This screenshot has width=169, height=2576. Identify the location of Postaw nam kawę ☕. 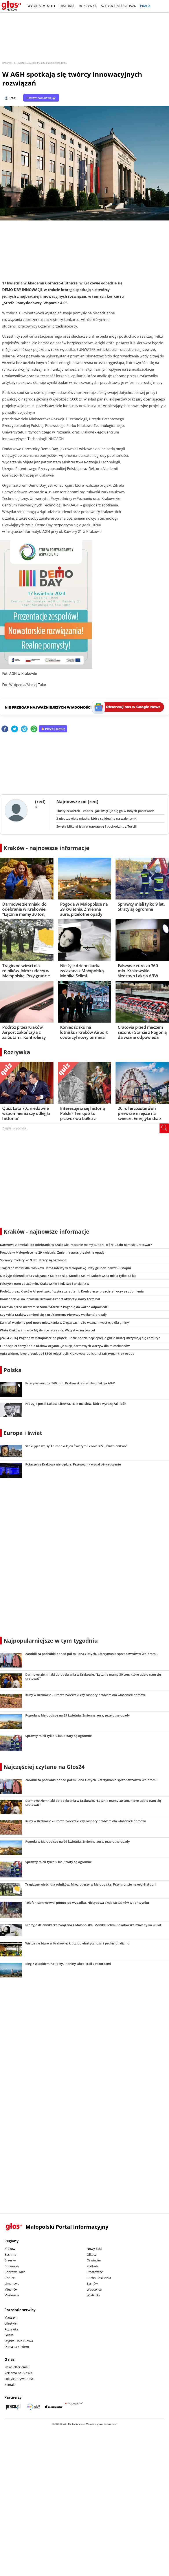
(41, 98).